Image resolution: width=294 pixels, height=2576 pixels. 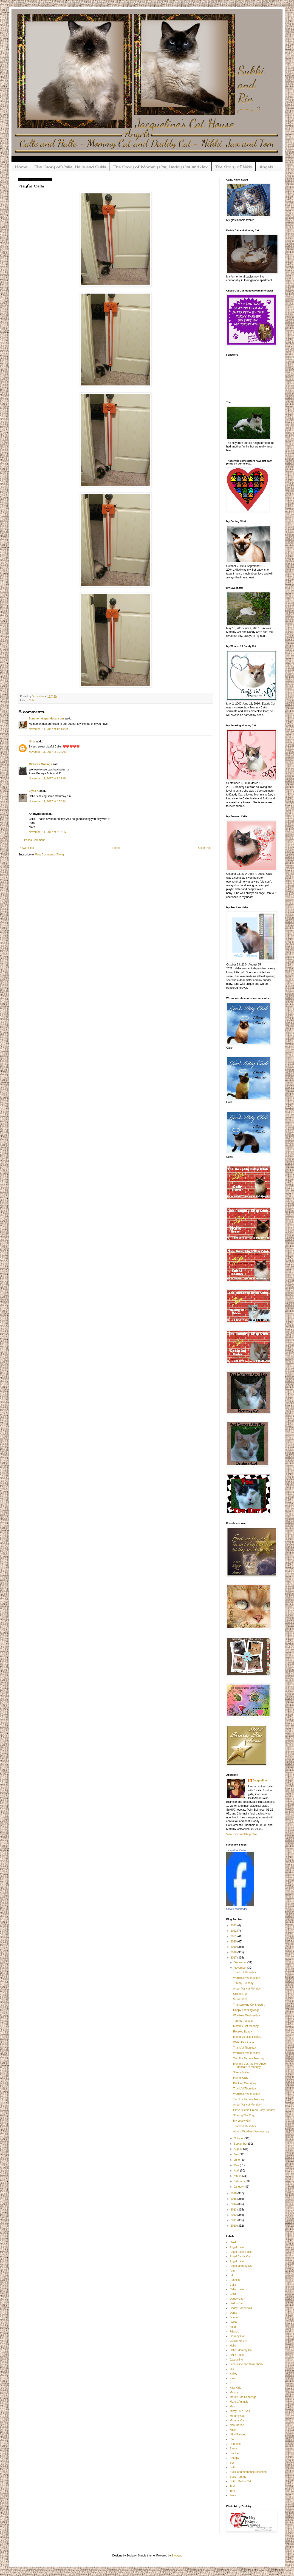 I want to click on 2018, so click(x=234, y=1952).